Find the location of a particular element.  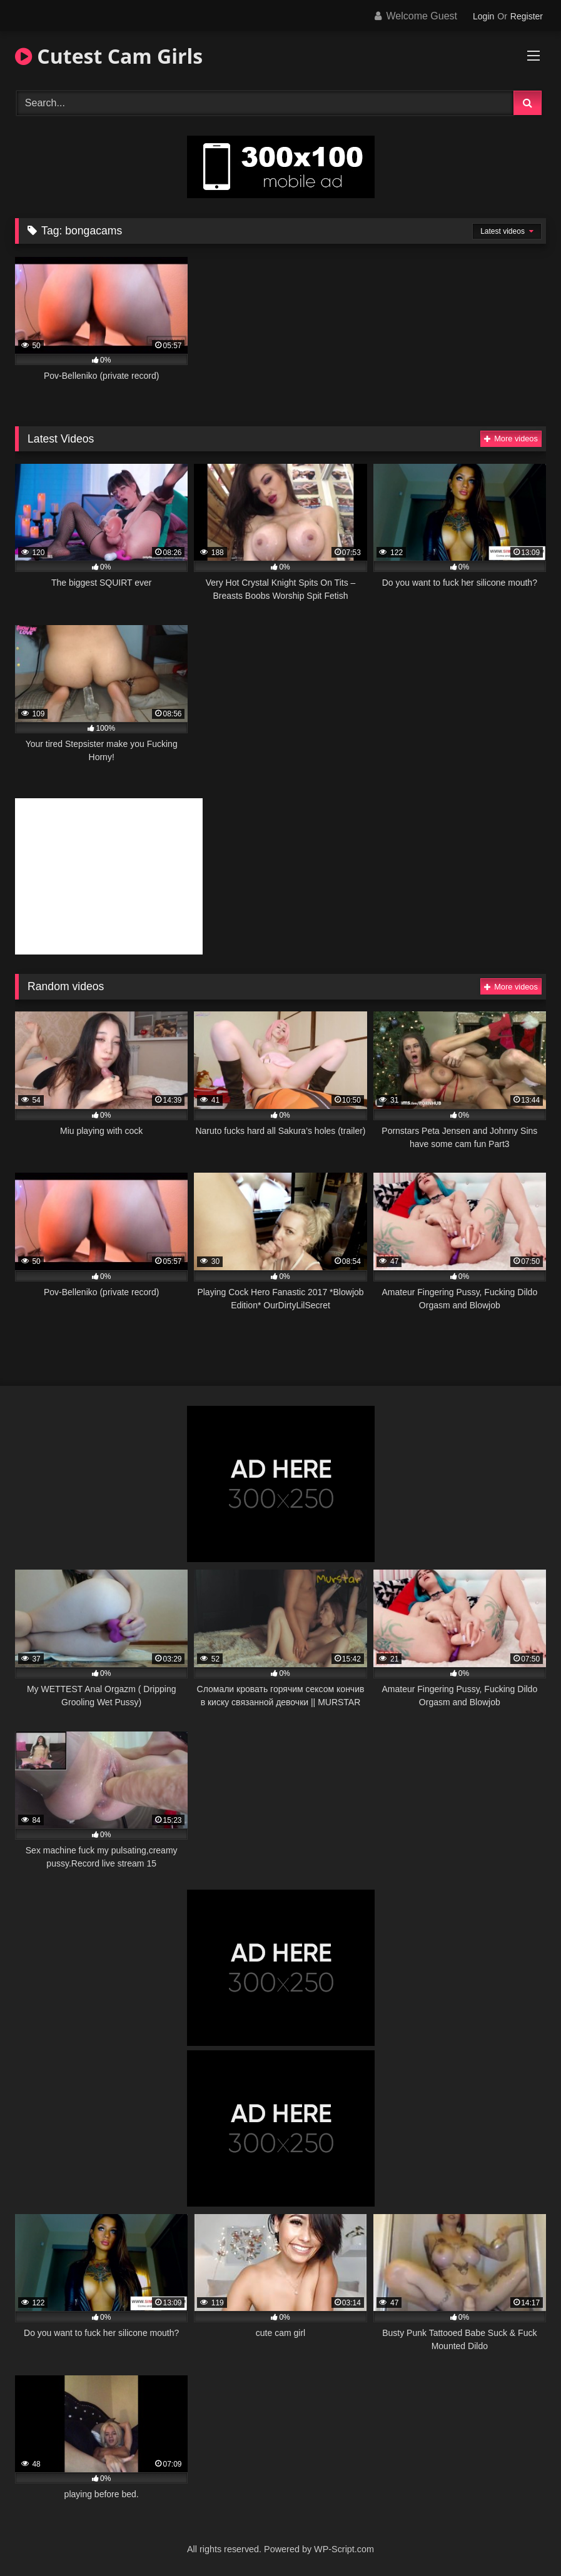

Cutest Cam Girls is located at coordinates (109, 56).